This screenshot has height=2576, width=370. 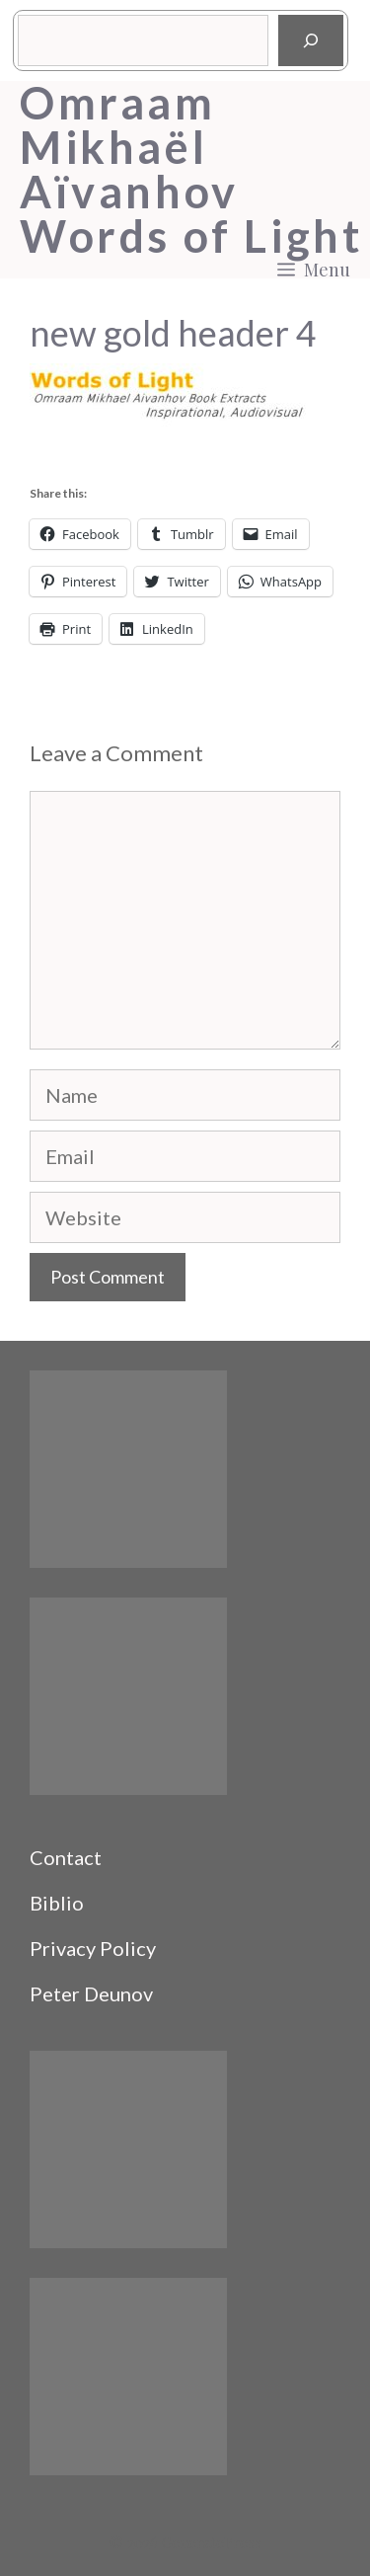 I want to click on Peter Deunov, so click(x=91, y=1993).